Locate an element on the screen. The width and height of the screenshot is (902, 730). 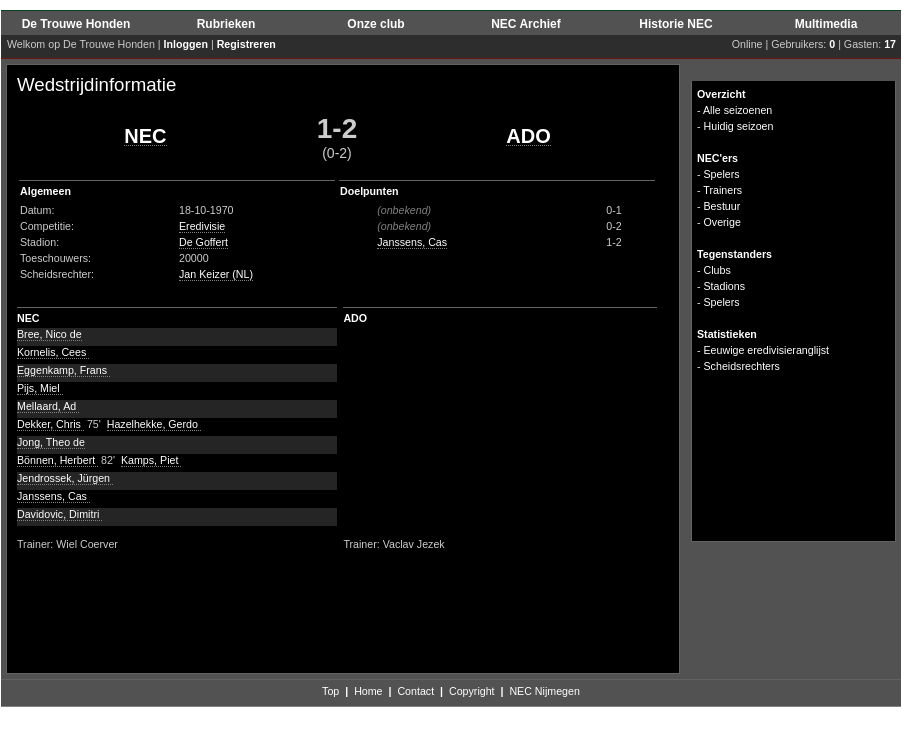
Inloggen is located at coordinates (186, 44).